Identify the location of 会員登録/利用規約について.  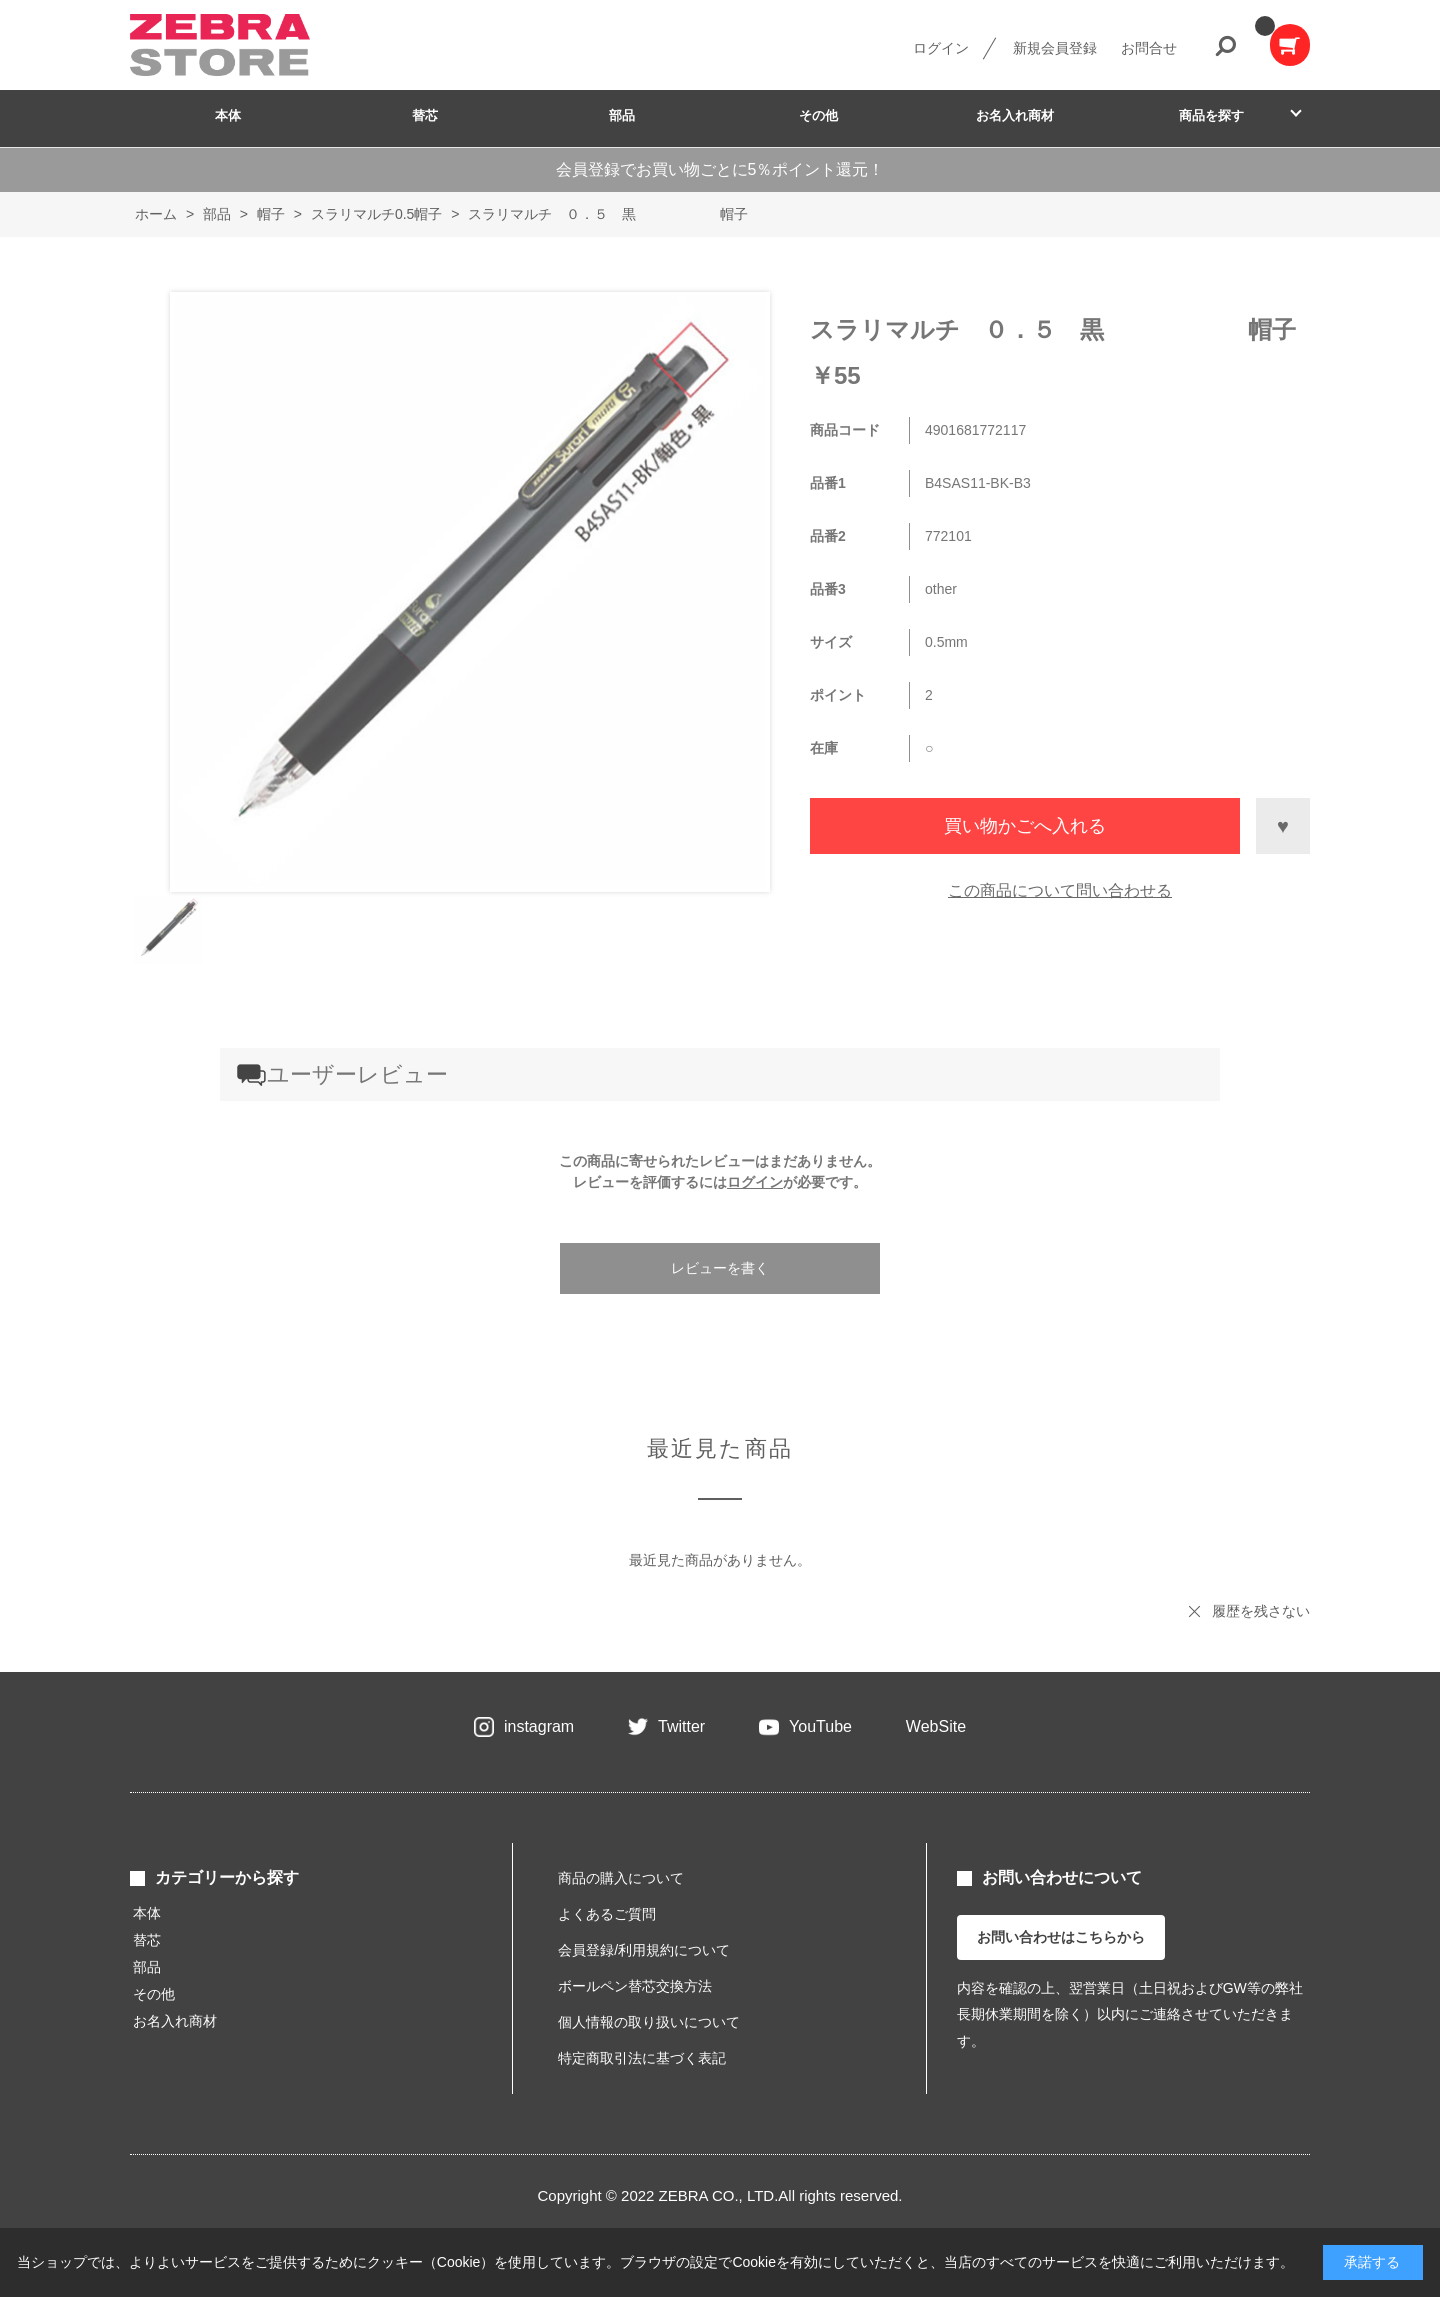
(644, 1950).